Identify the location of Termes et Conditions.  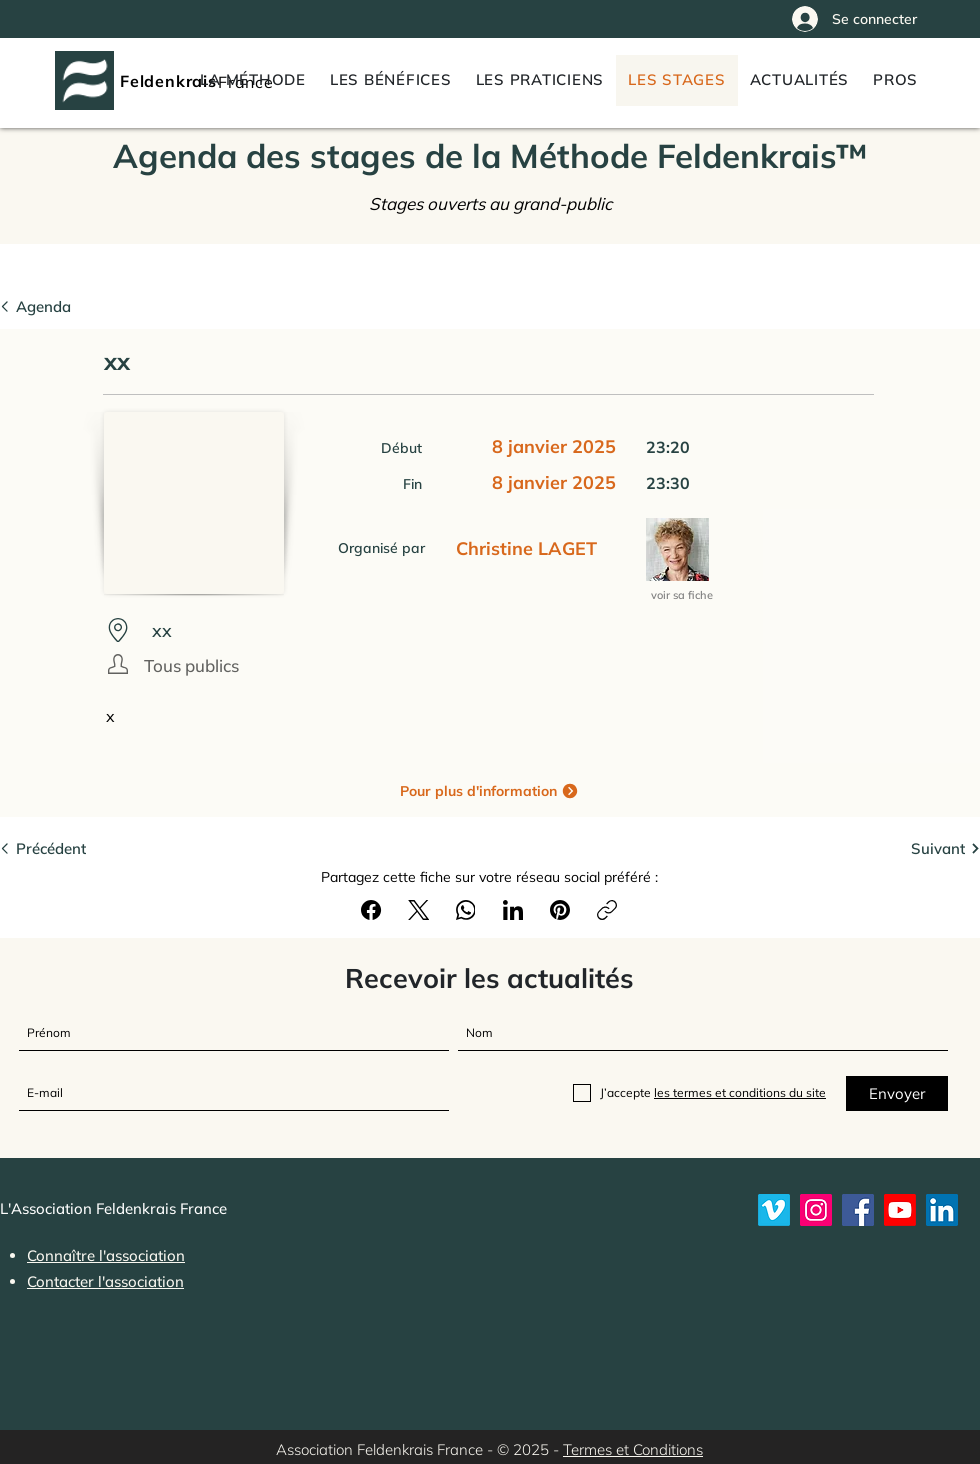
(633, 1449).